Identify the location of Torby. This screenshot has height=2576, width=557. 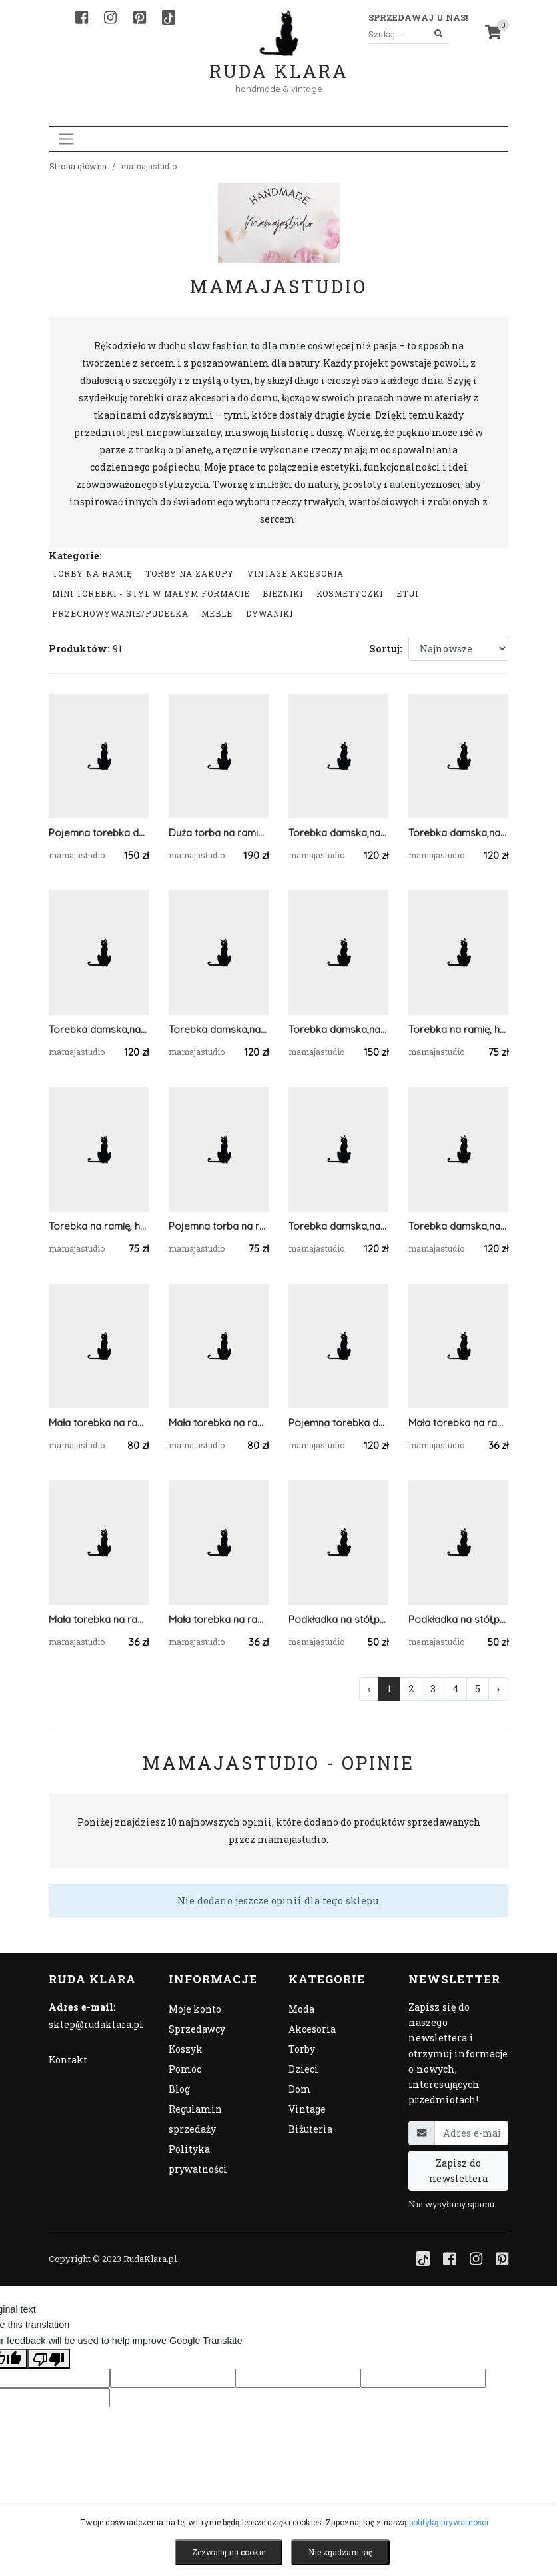
(301, 2049).